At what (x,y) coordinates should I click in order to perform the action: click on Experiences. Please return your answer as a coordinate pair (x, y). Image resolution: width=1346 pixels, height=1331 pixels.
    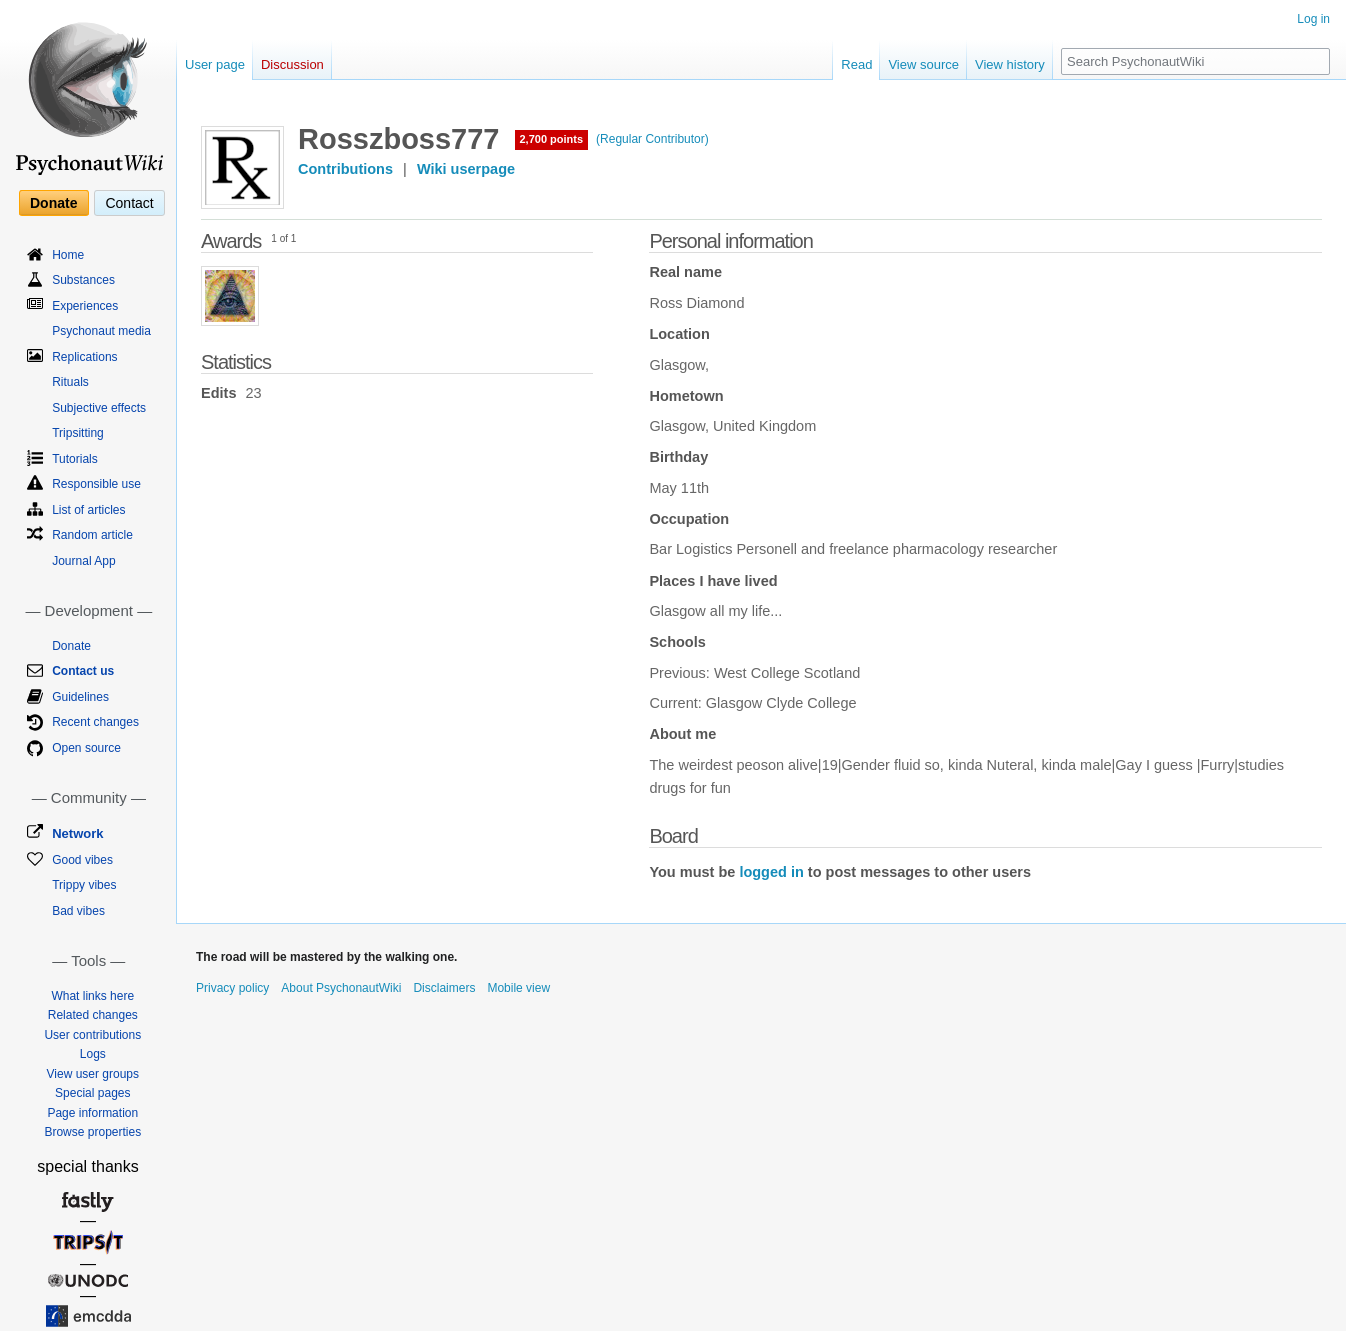
    Looking at the image, I should click on (85, 306).